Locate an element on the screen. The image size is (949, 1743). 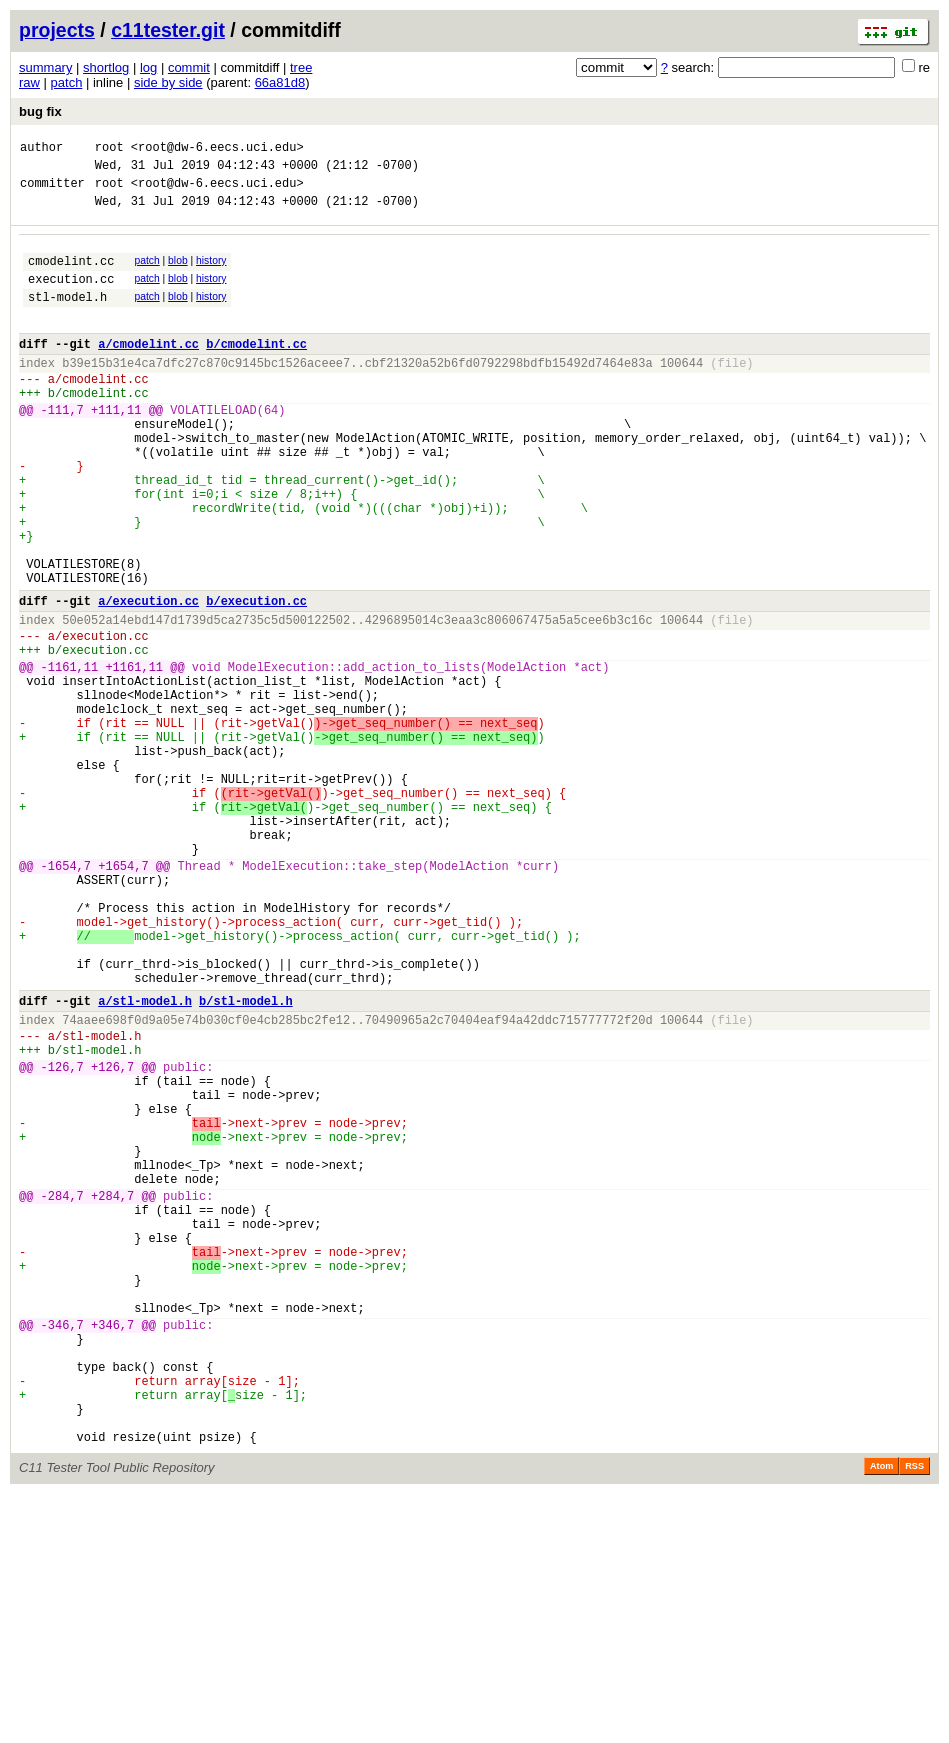
cmodelint.cc is located at coordinates (71, 275).